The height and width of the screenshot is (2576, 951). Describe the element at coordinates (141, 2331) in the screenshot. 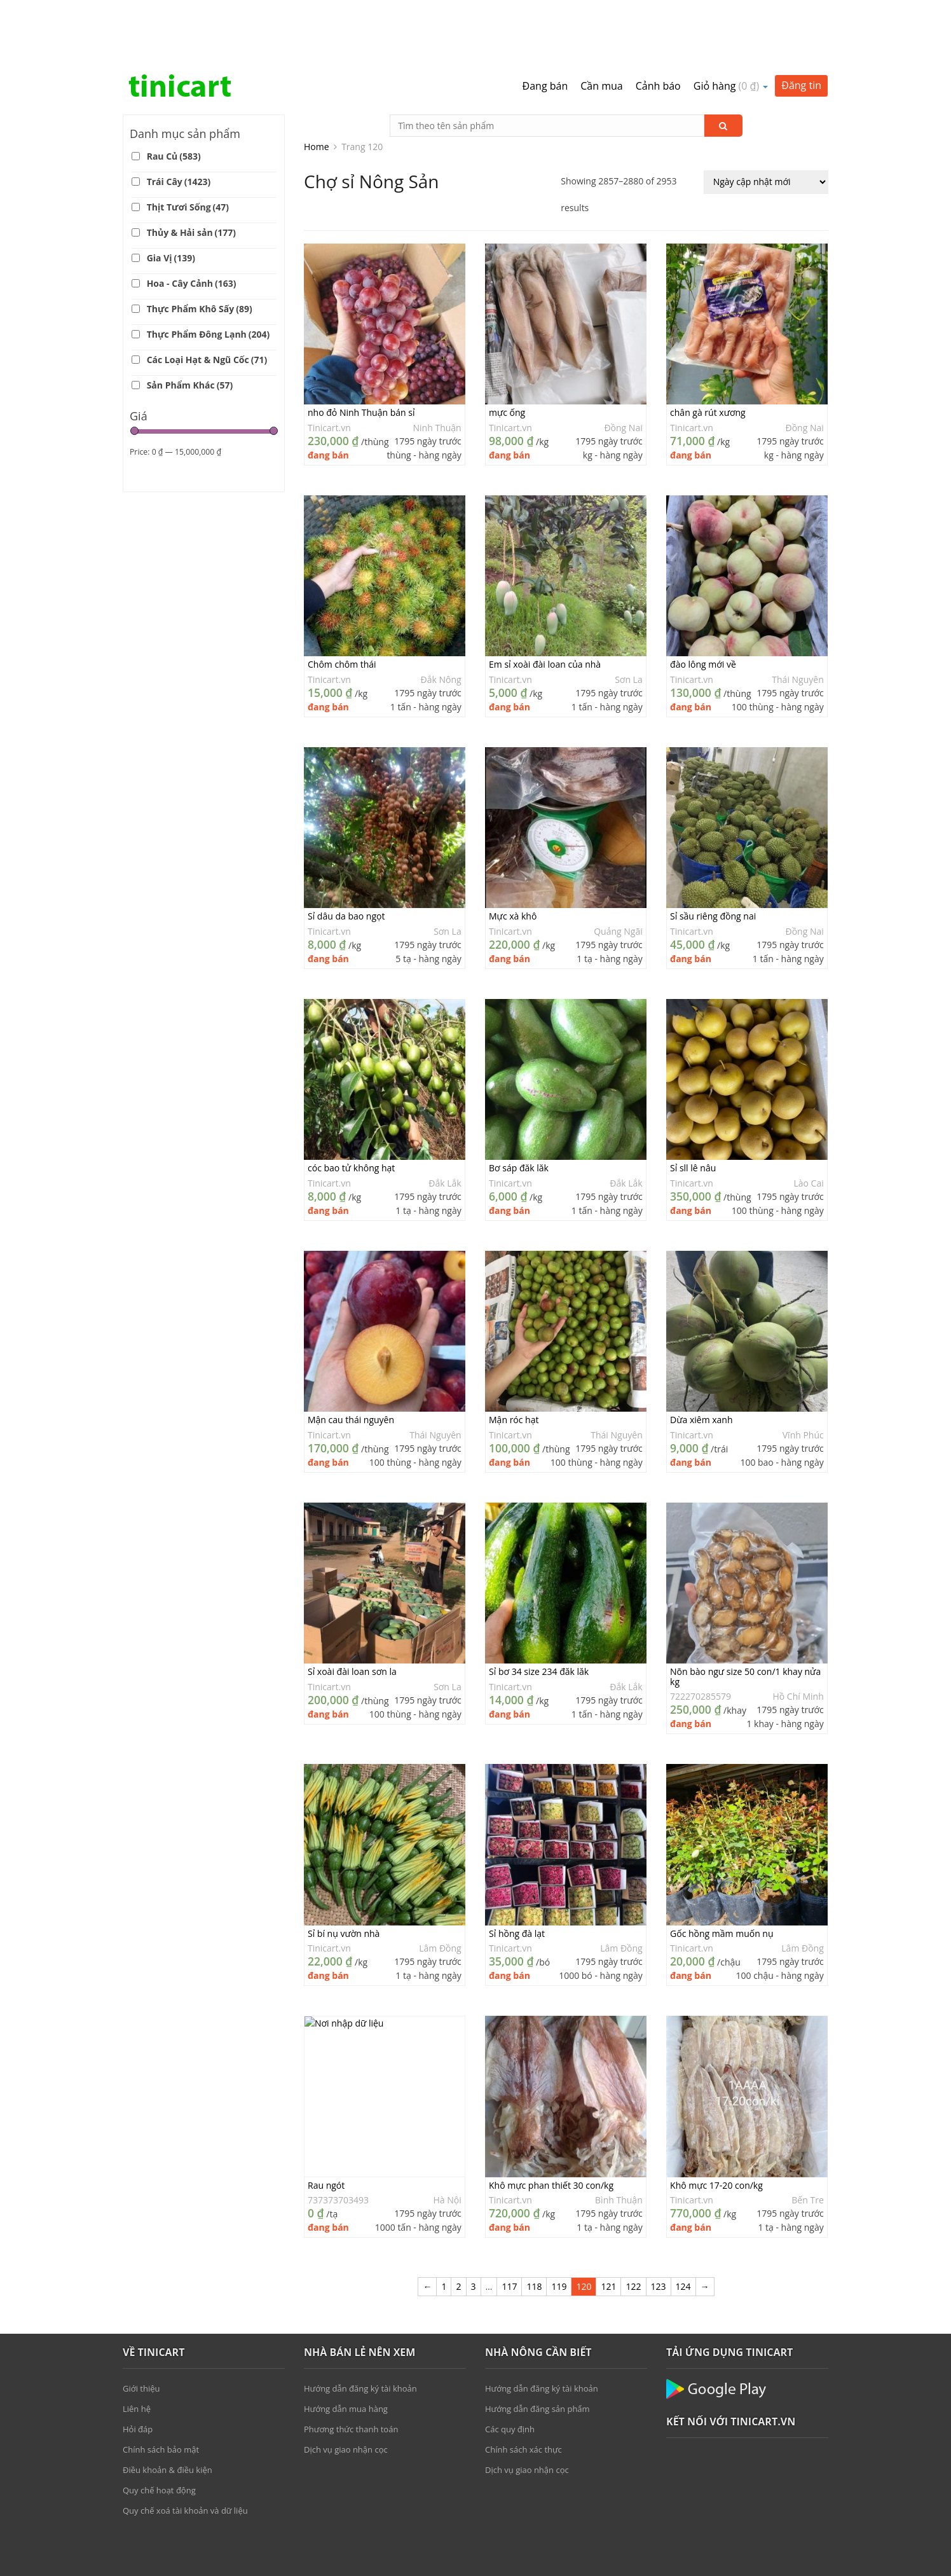

I see `Giới thiệu` at that location.